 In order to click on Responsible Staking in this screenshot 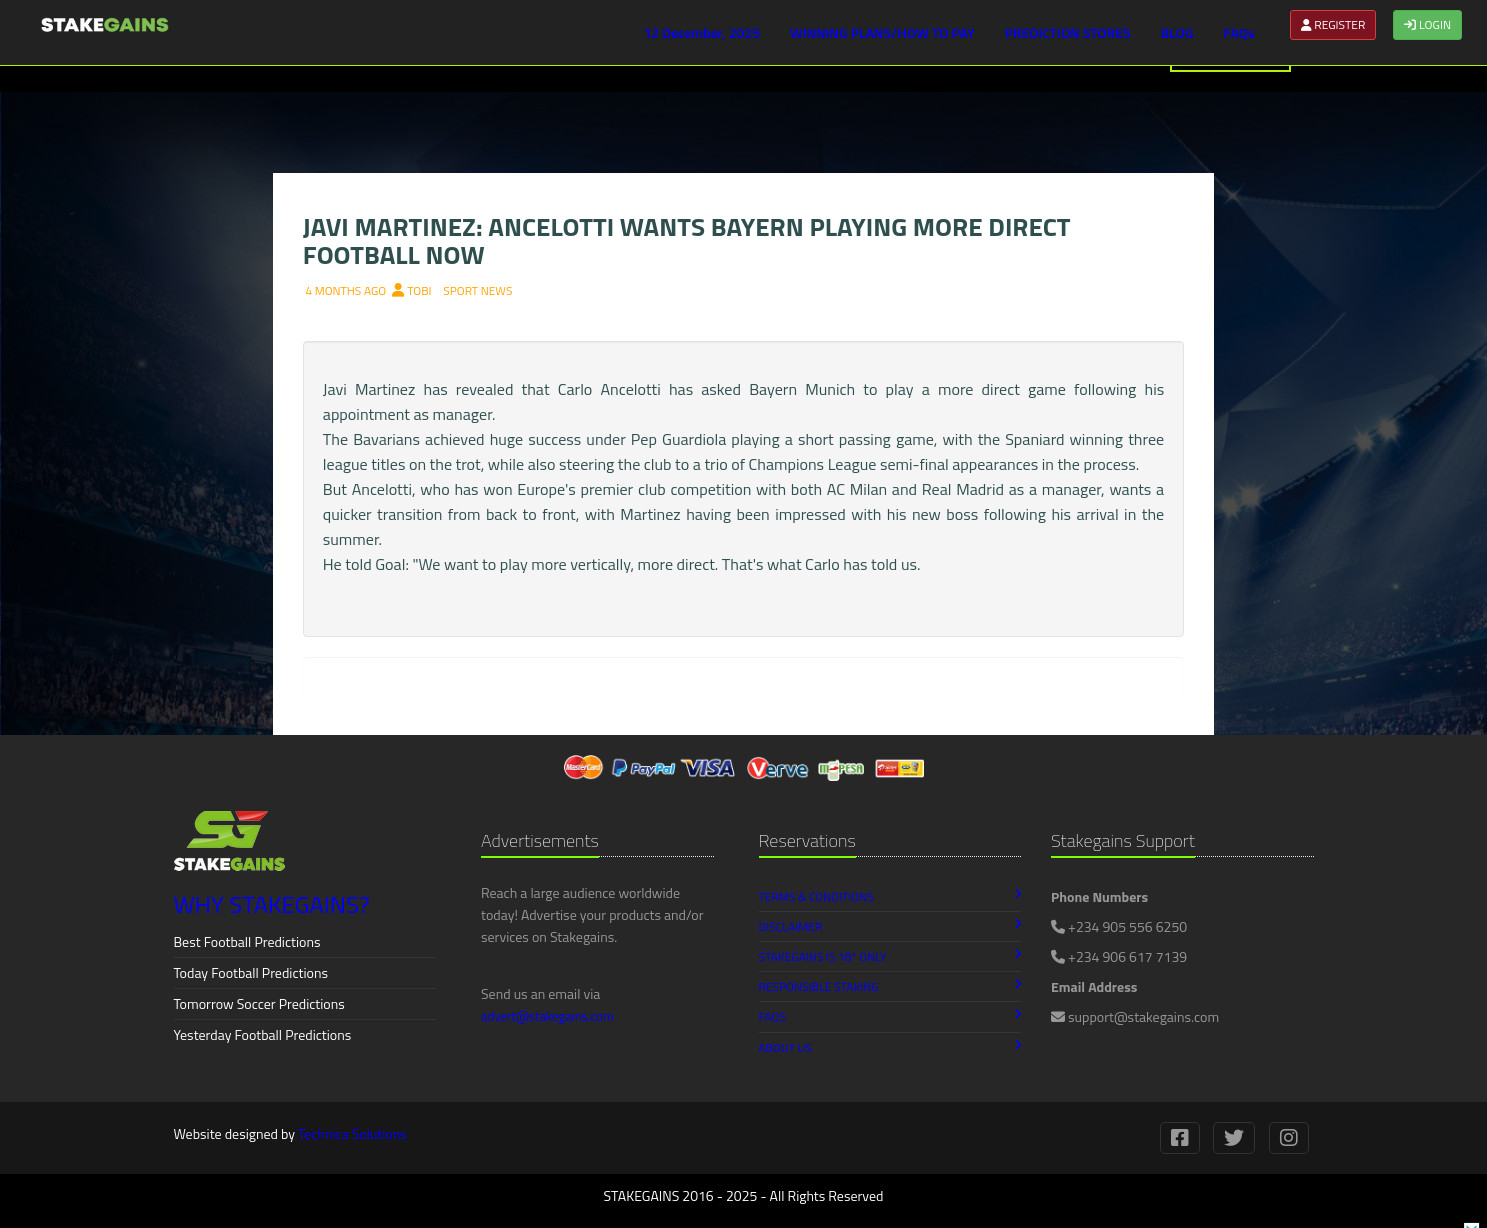, I will do `click(890, 986)`.